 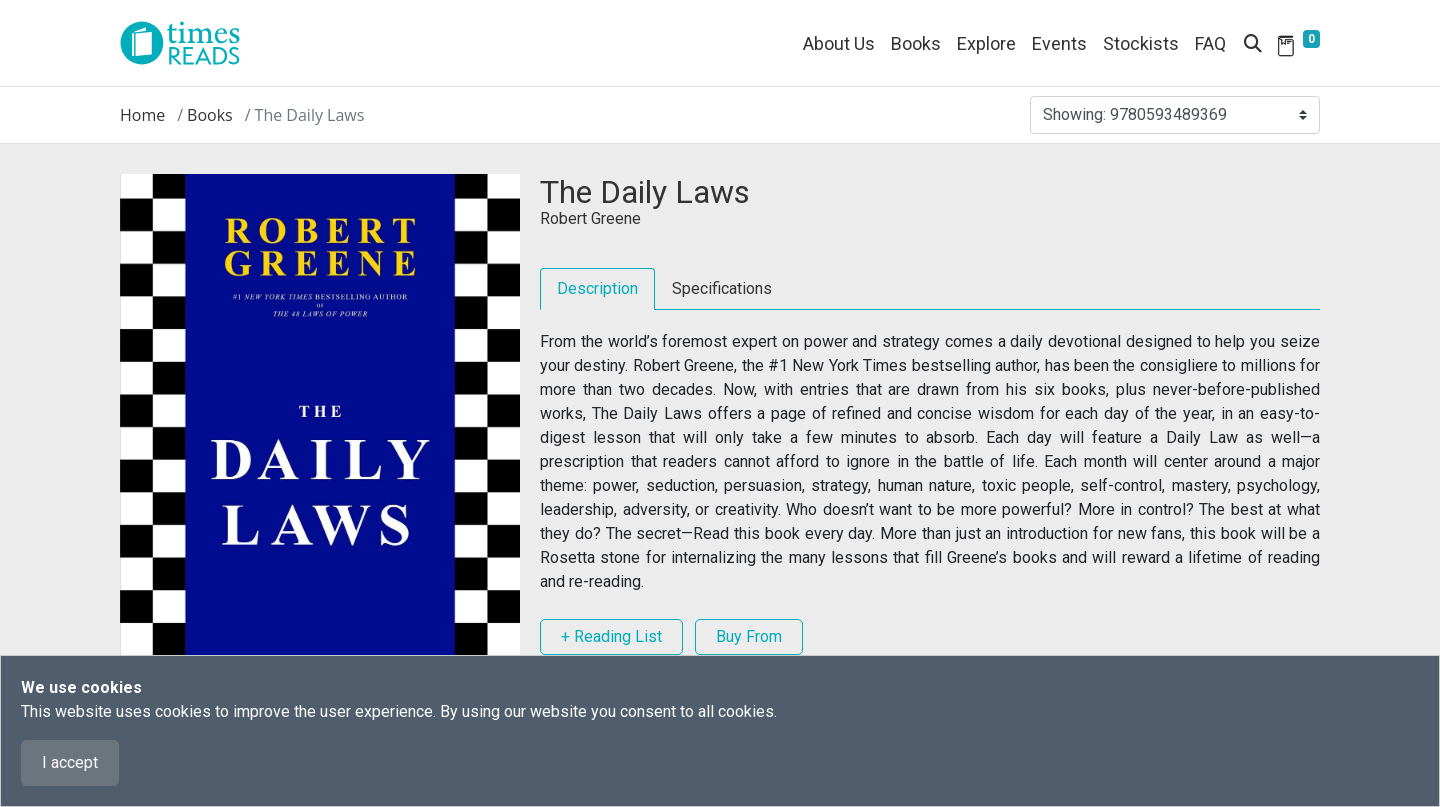 I want to click on Explore, so click(x=986, y=43).